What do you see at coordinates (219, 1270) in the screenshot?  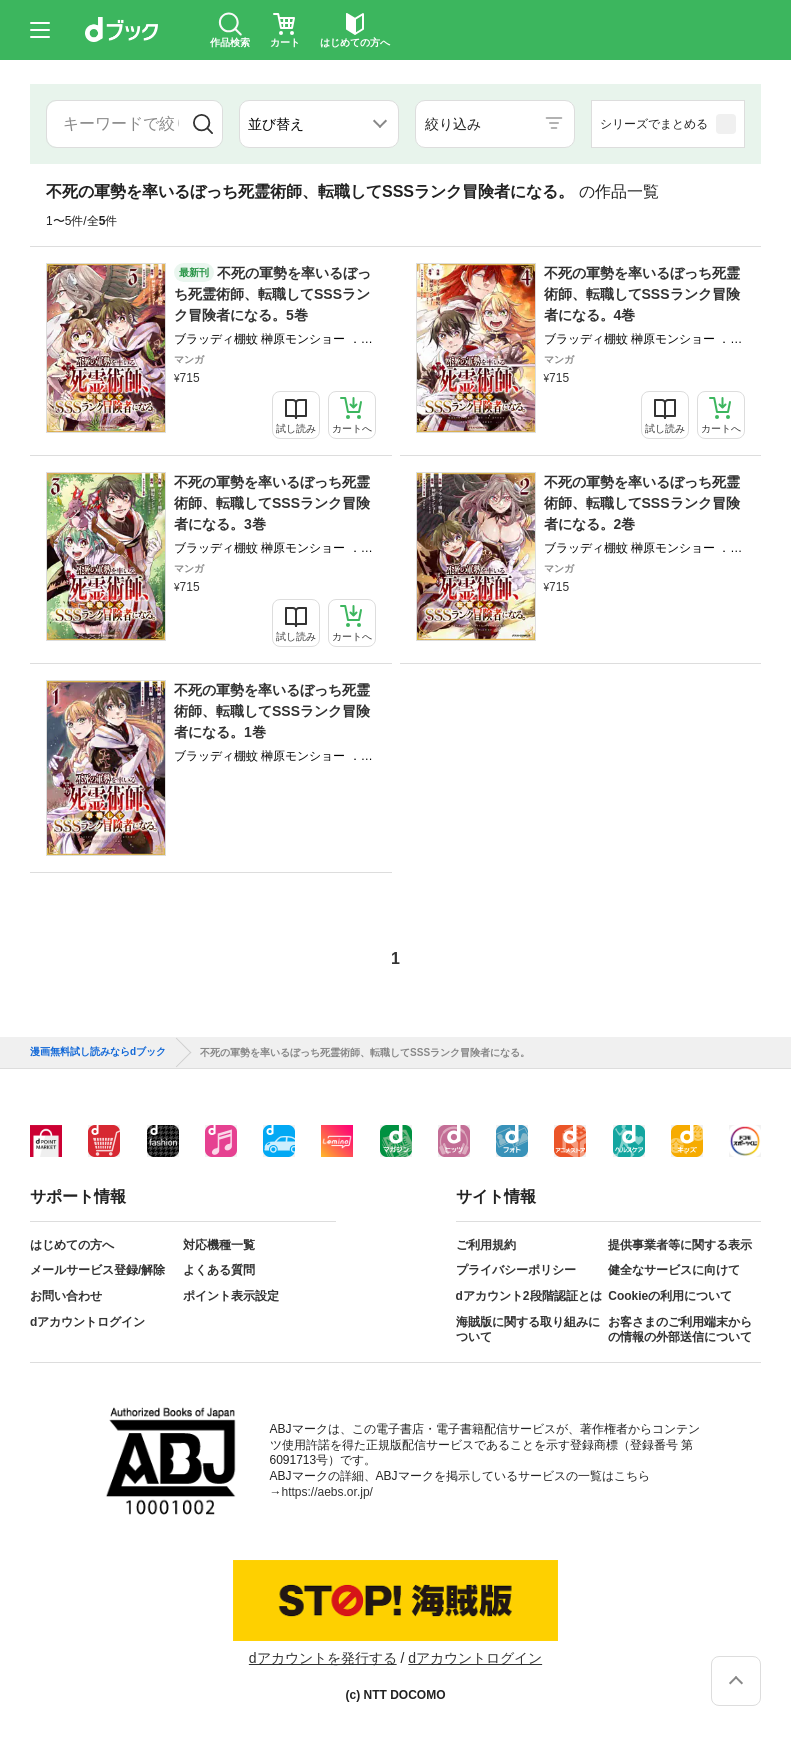 I see `よくある質問` at bounding box center [219, 1270].